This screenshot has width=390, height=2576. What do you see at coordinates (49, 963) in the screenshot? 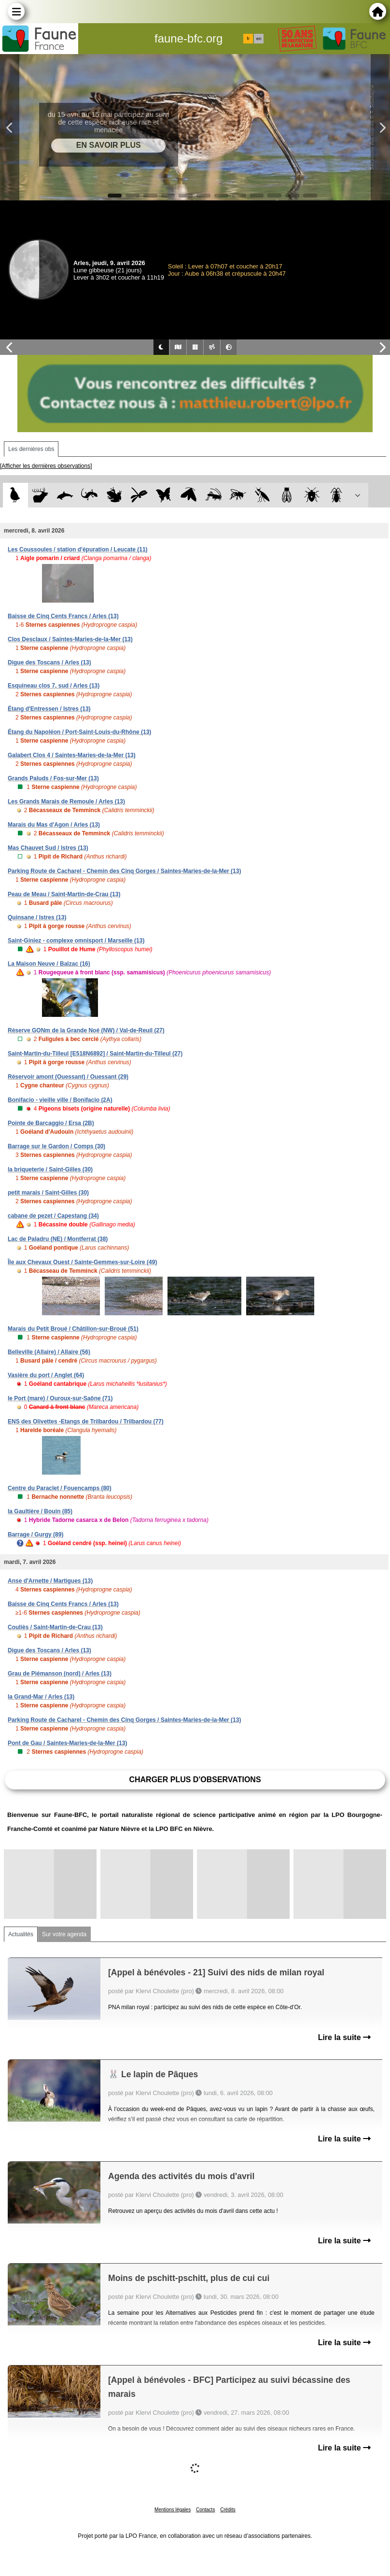
I see `La Maison Neuve / Balzac (16)` at bounding box center [49, 963].